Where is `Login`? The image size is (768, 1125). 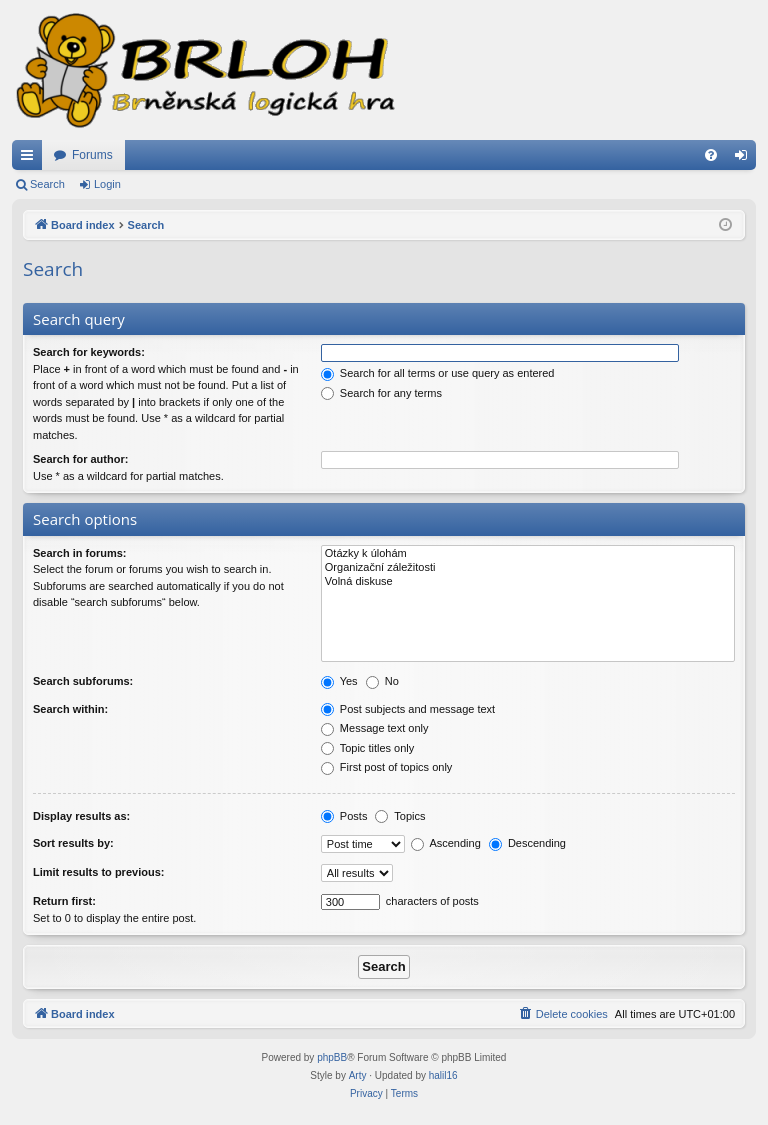
Login is located at coordinates (107, 184).